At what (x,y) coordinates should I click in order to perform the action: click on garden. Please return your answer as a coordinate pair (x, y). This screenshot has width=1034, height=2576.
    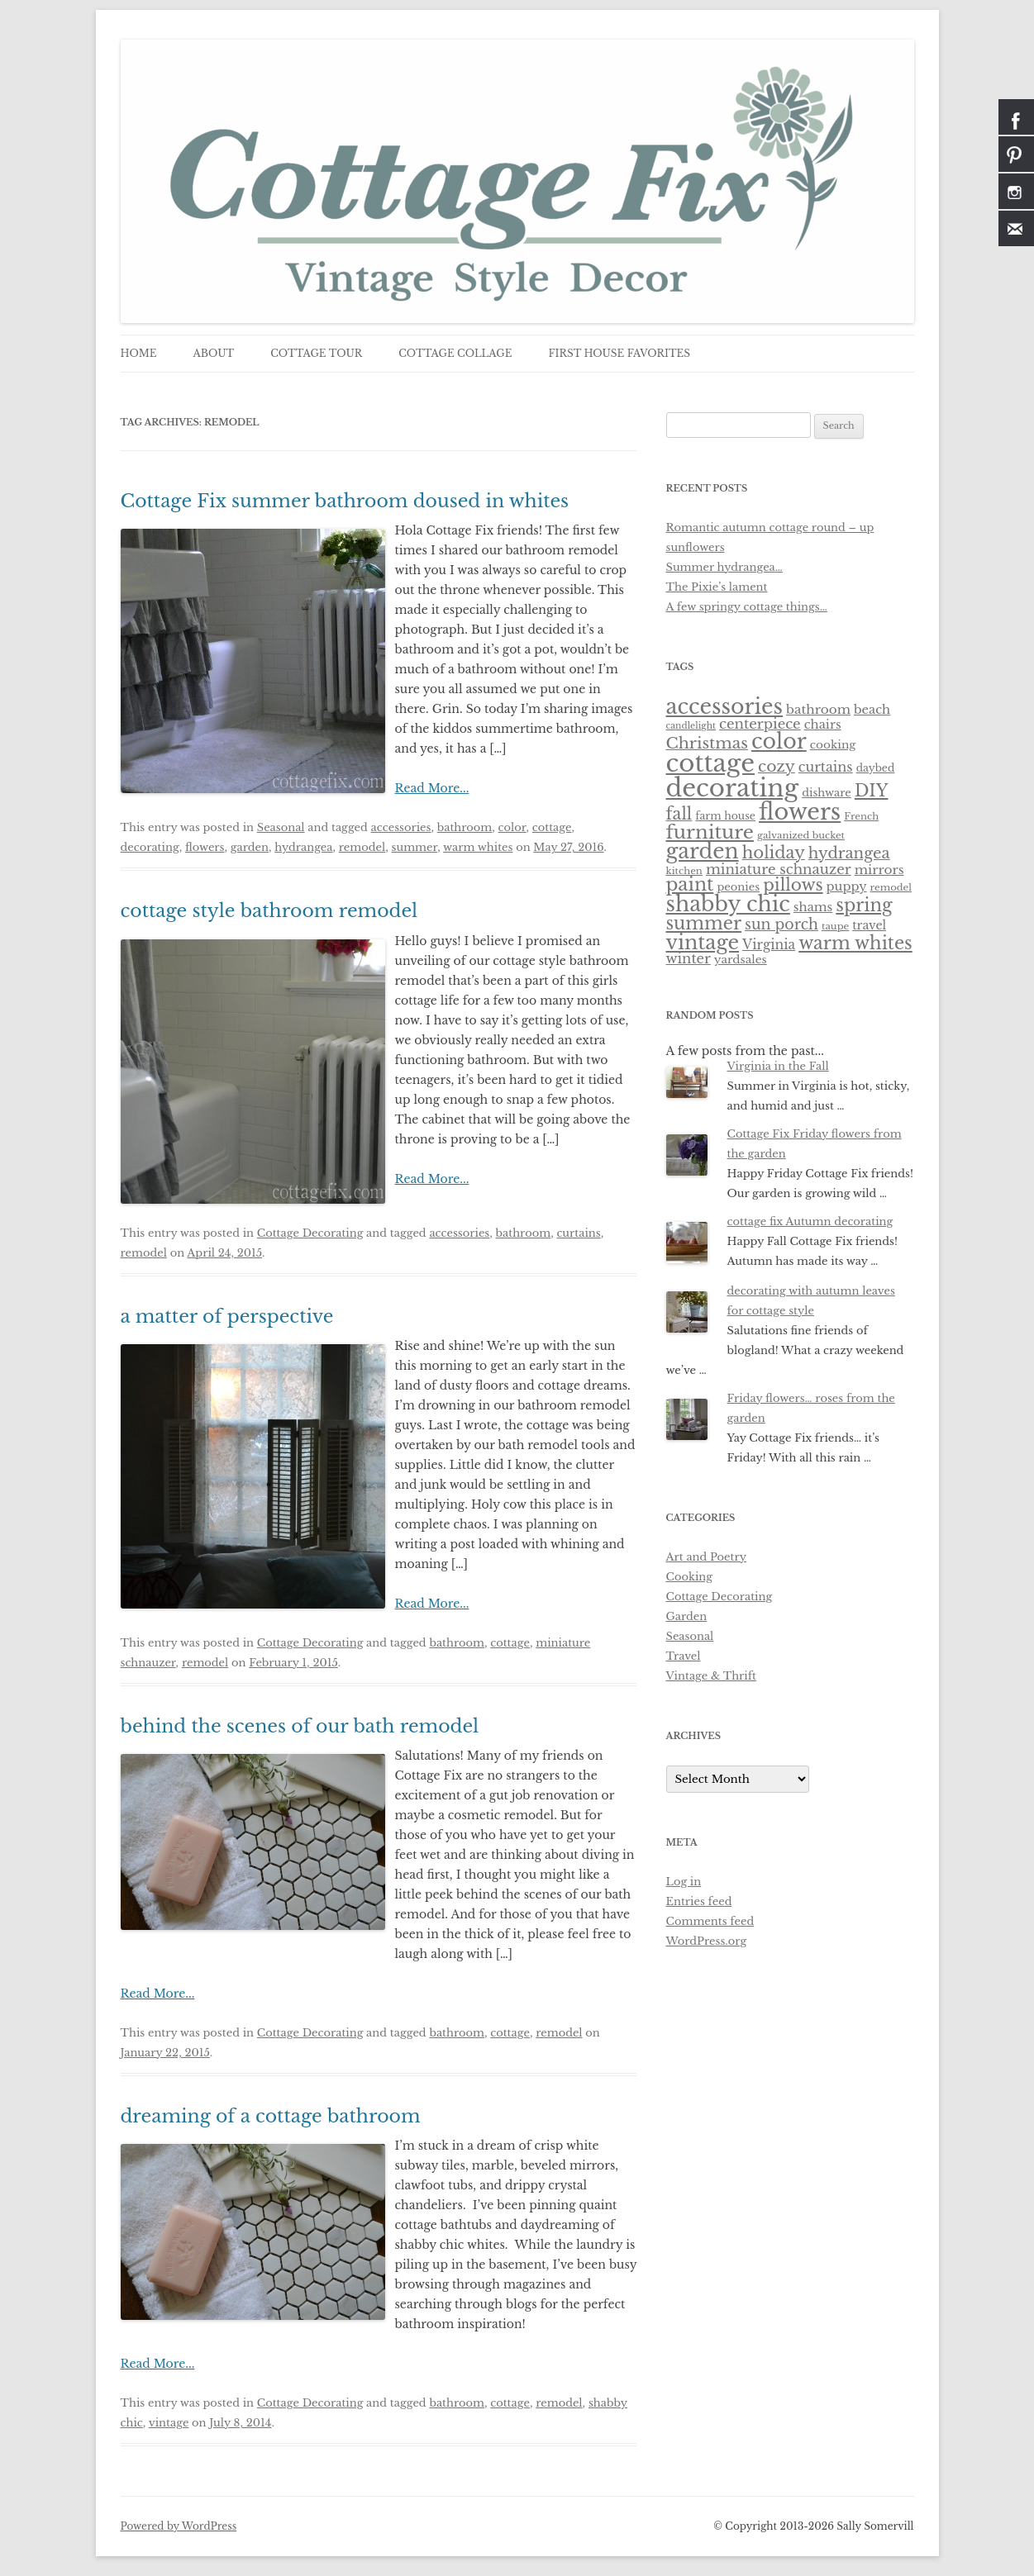
    Looking at the image, I should click on (250, 847).